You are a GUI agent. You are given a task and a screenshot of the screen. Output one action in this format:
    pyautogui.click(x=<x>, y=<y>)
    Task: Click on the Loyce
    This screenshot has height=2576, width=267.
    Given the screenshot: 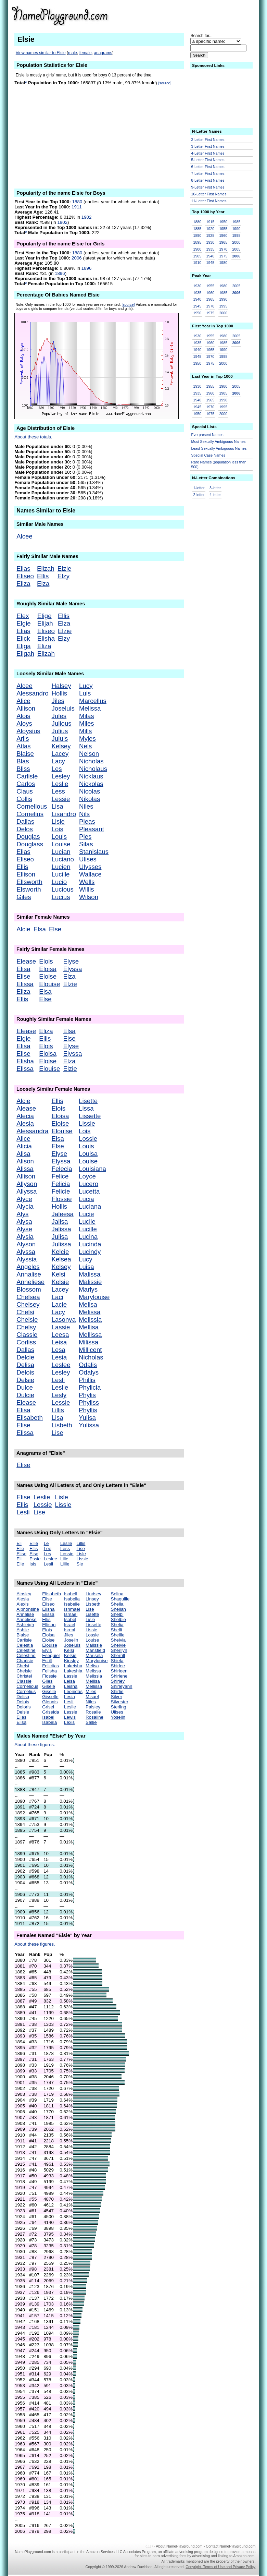 What is the action you would take?
    pyautogui.click(x=87, y=1176)
    